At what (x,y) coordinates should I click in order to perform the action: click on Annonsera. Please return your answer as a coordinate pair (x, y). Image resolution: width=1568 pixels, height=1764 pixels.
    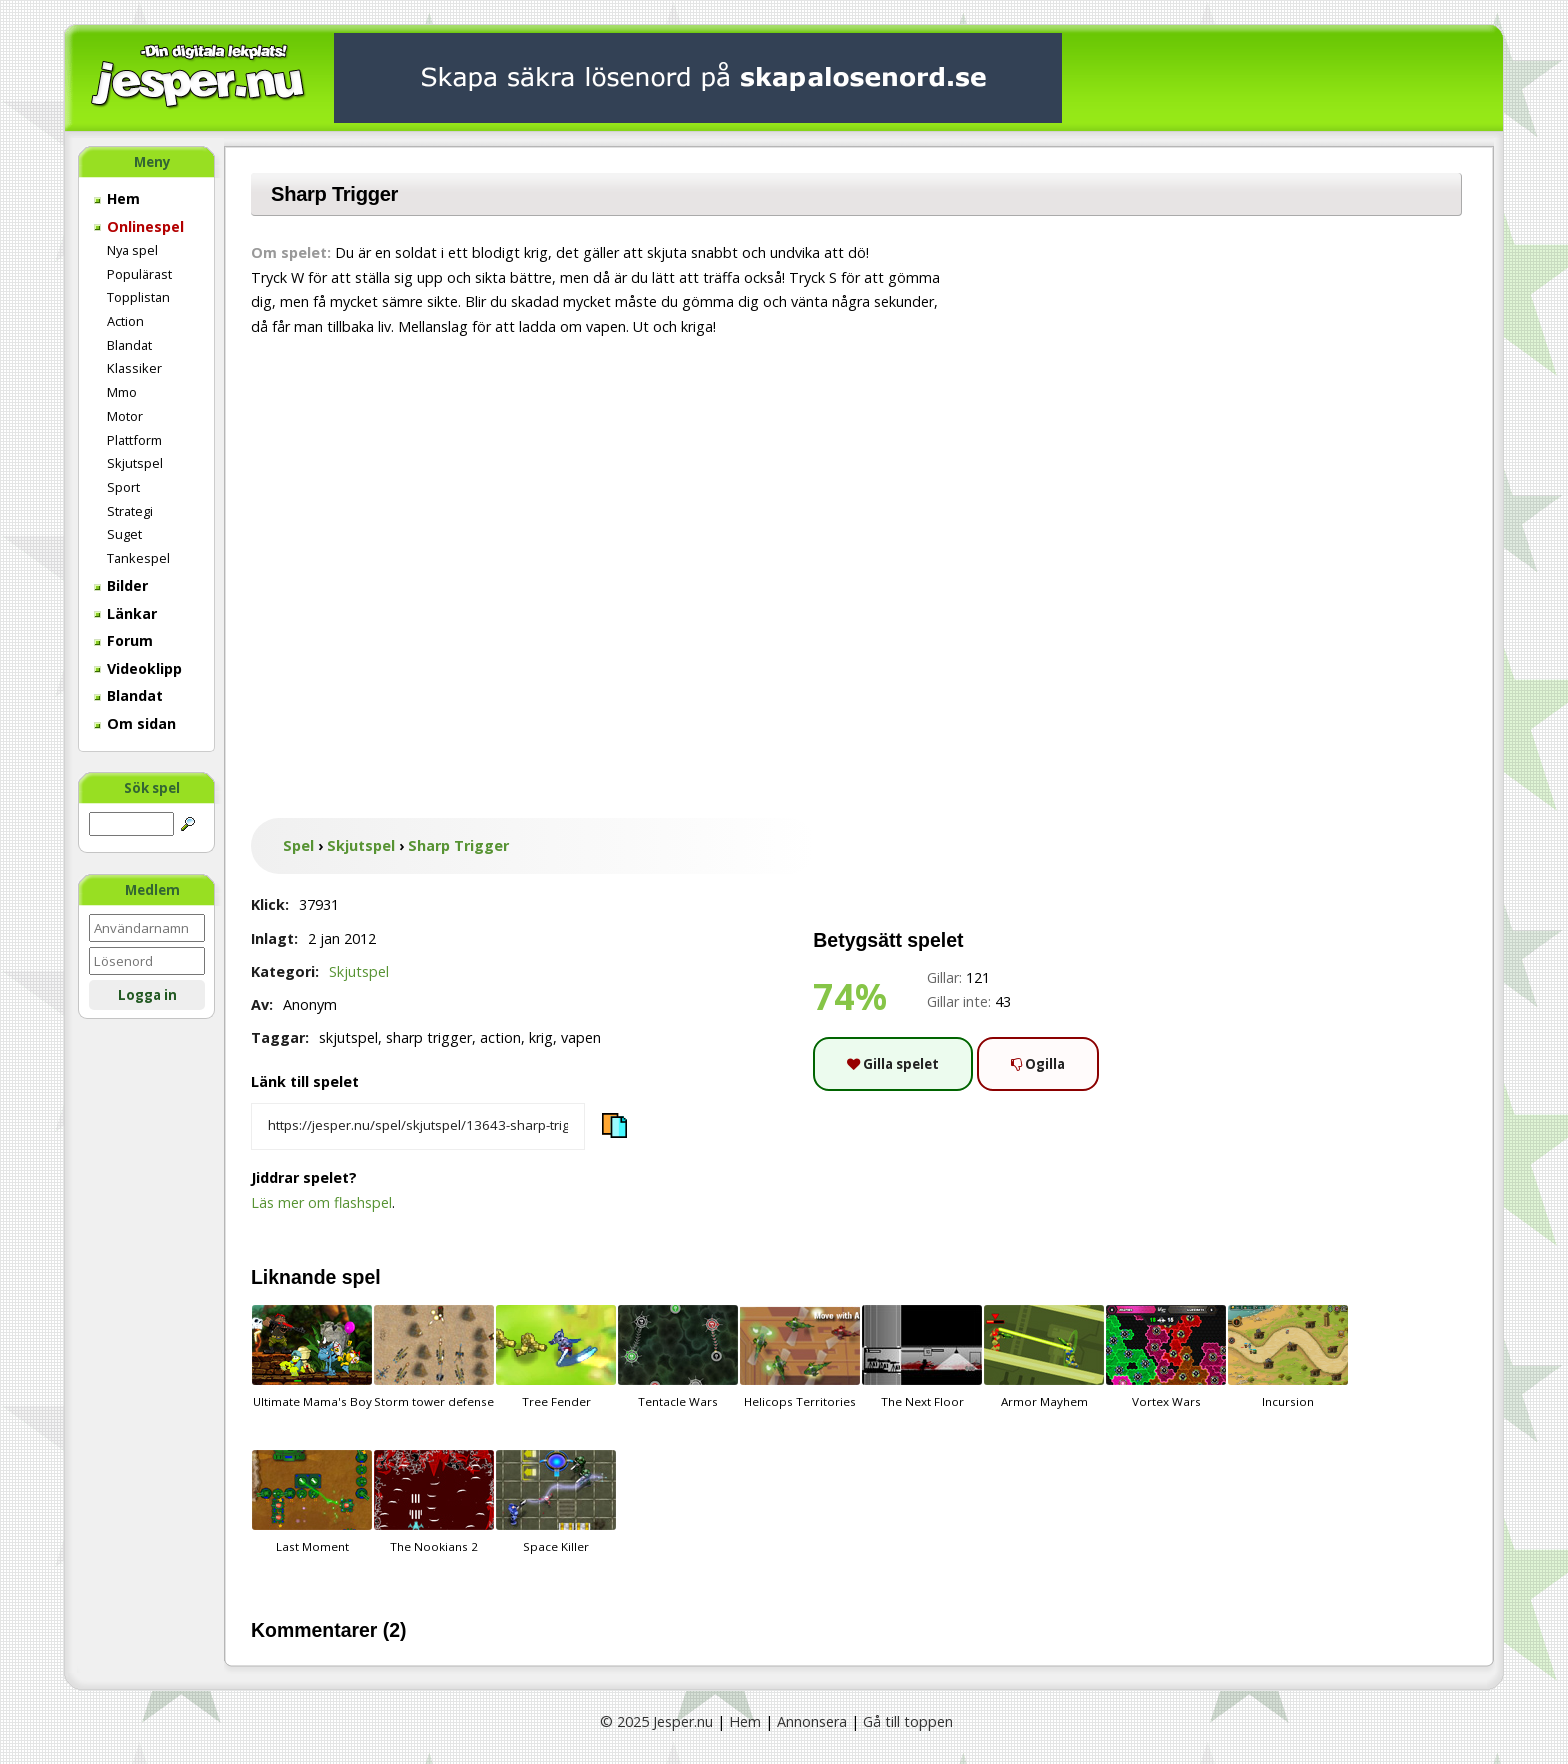
    Looking at the image, I should click on (812, 1721).